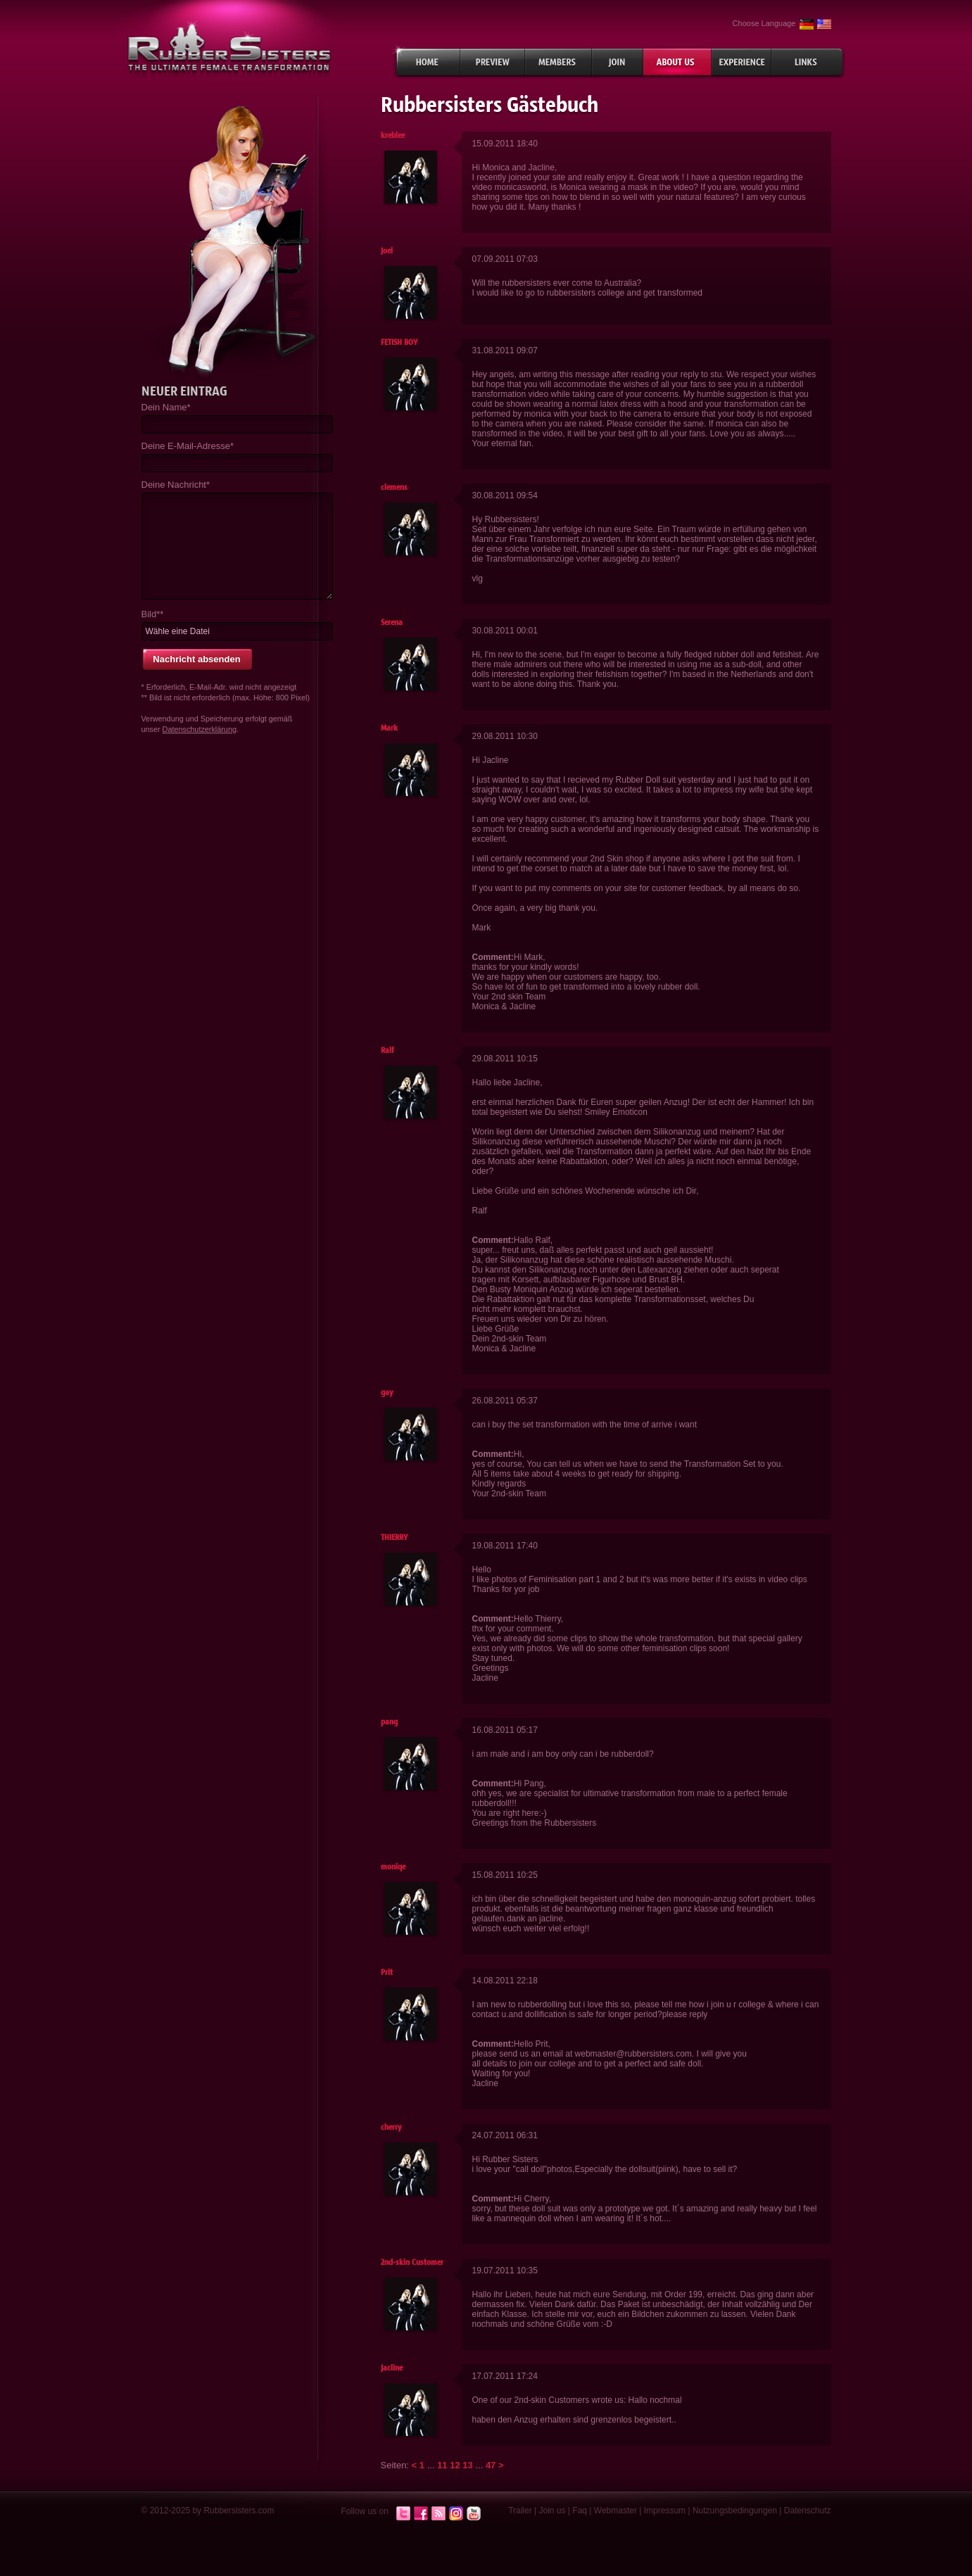 This screenshot has height=2576, width=972. I want to click on Links, so click(808, 62).